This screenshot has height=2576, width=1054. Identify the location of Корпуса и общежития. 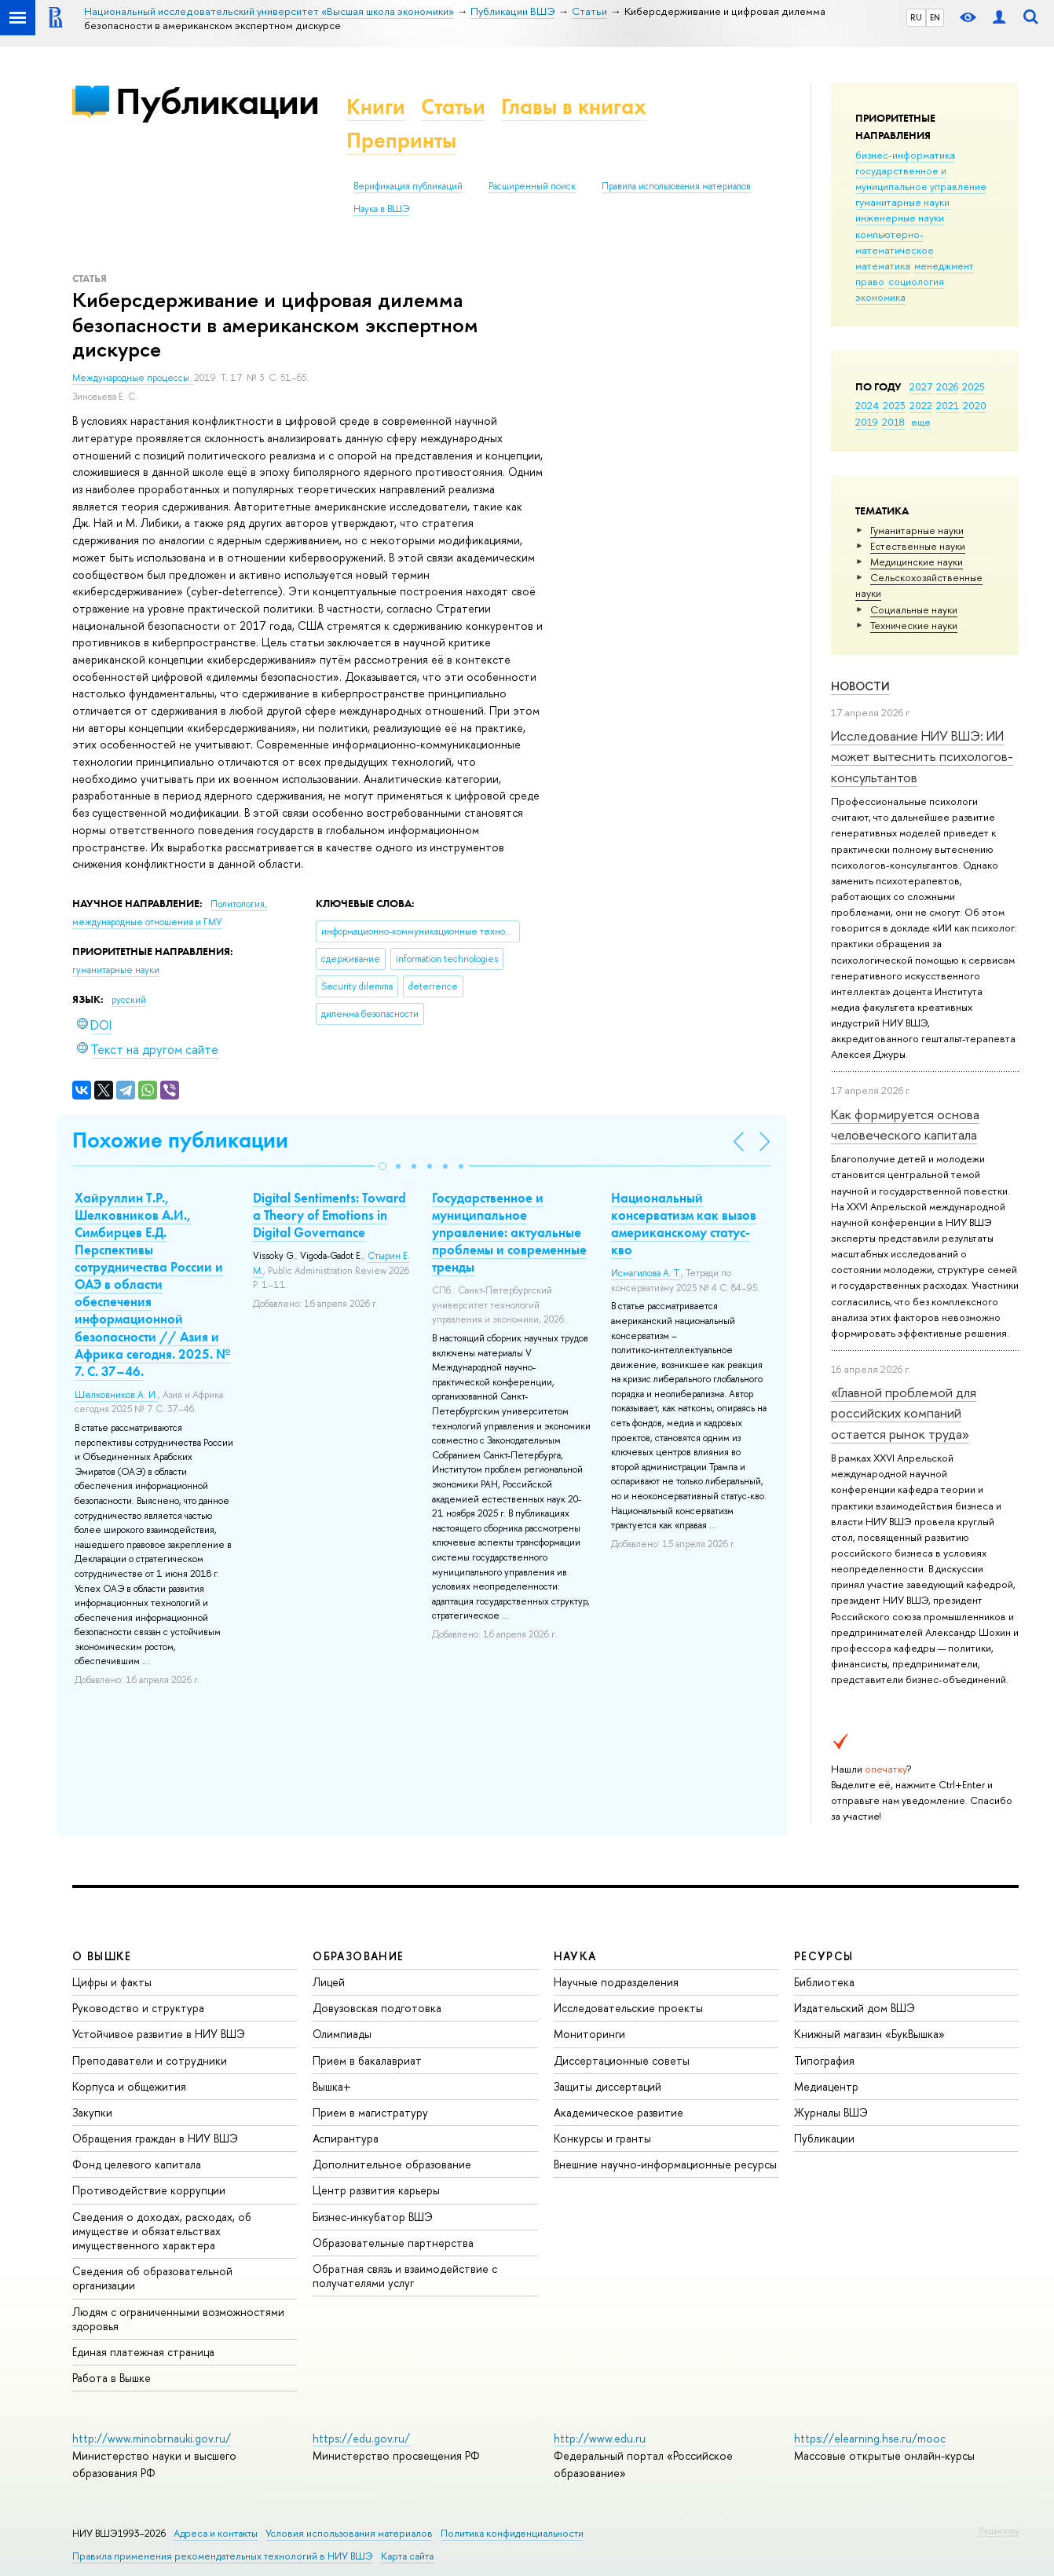
(129, 2086).